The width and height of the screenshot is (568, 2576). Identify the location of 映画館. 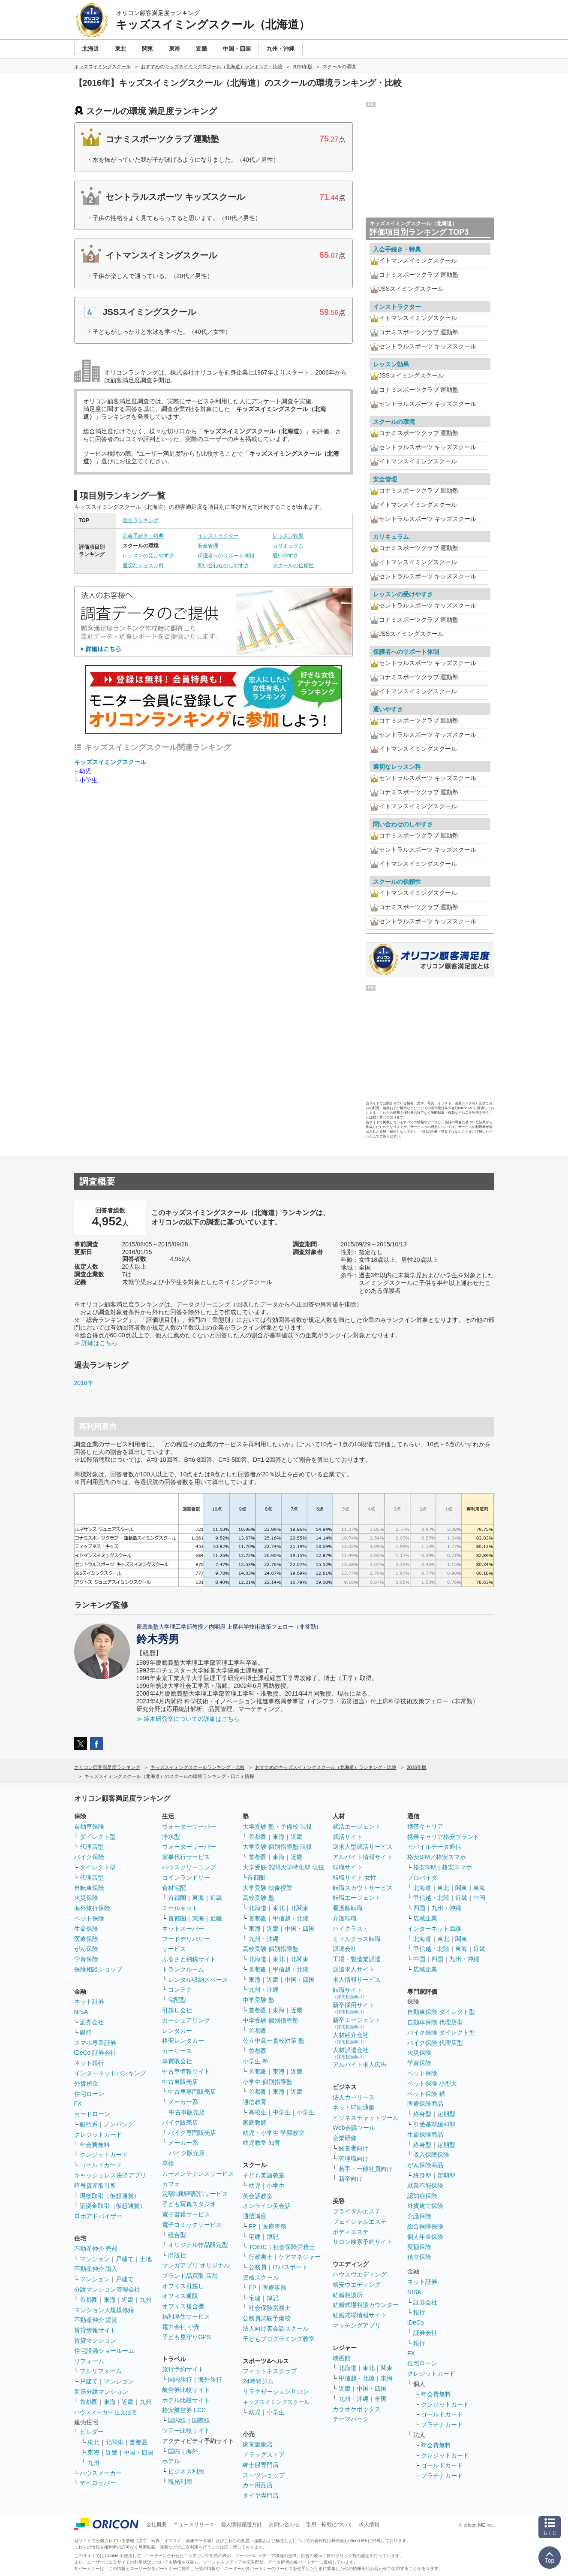
(342, 2358).